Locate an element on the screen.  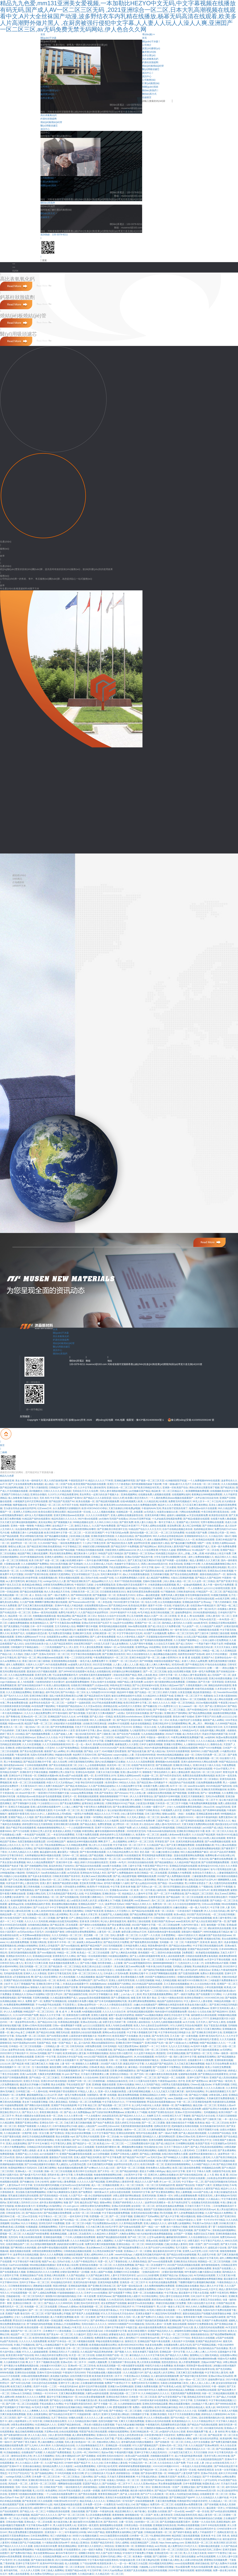
久久九九精品一区二区 is located at coordinates (153, 2539).